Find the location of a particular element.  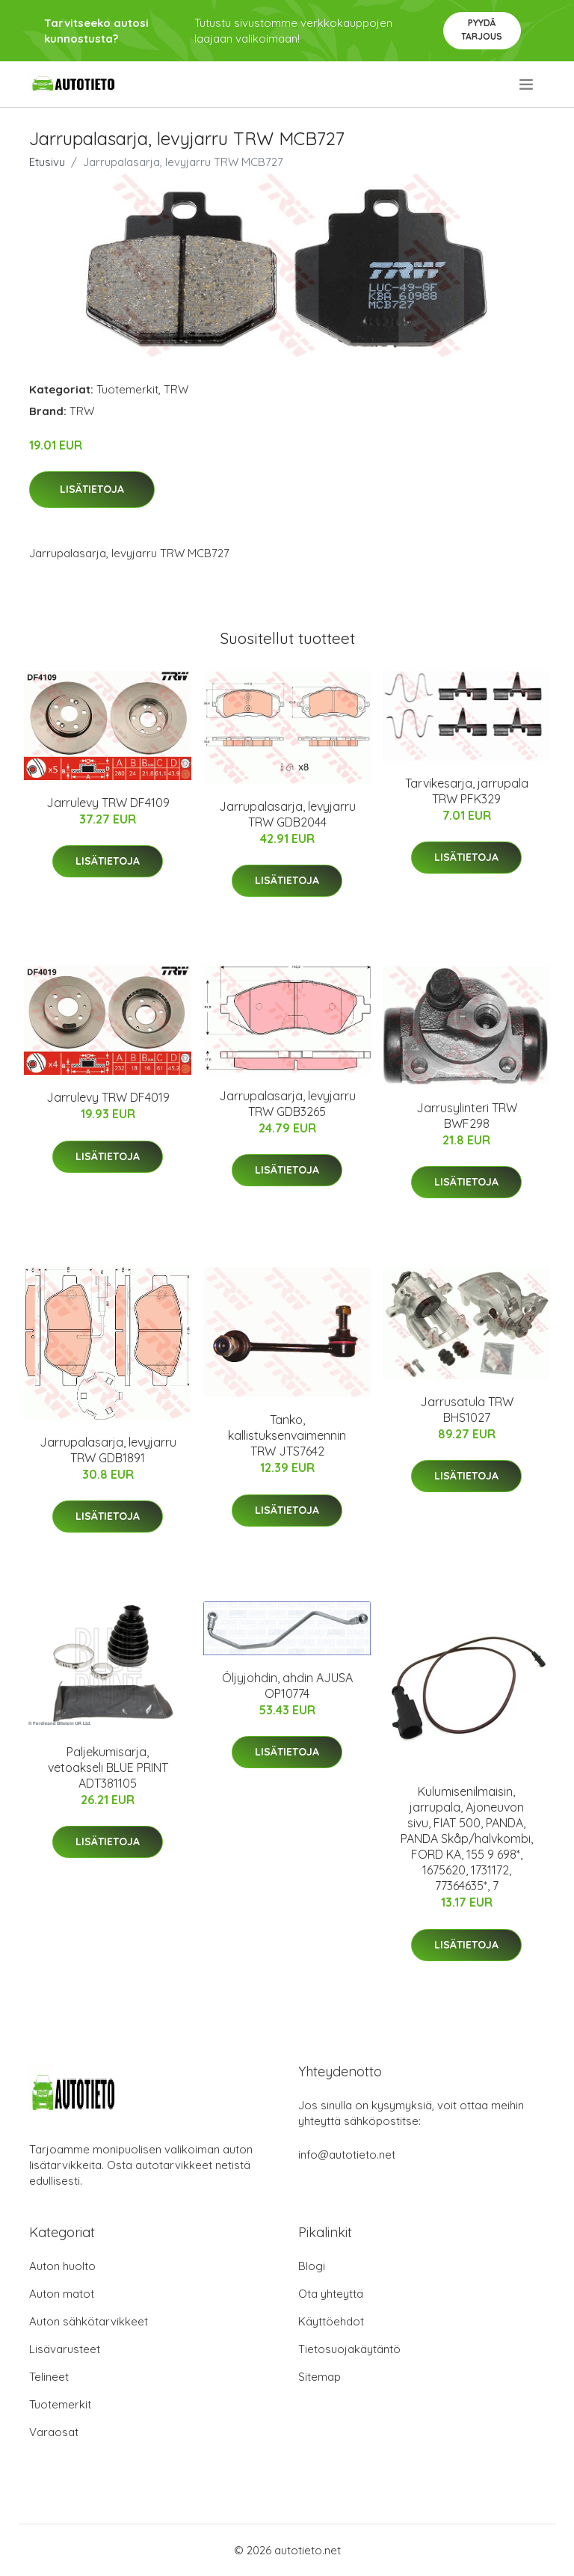

Paljekumisarja, vetoakseli BLUE PRINT ADT381105 is located at coordinates (108, 1767).